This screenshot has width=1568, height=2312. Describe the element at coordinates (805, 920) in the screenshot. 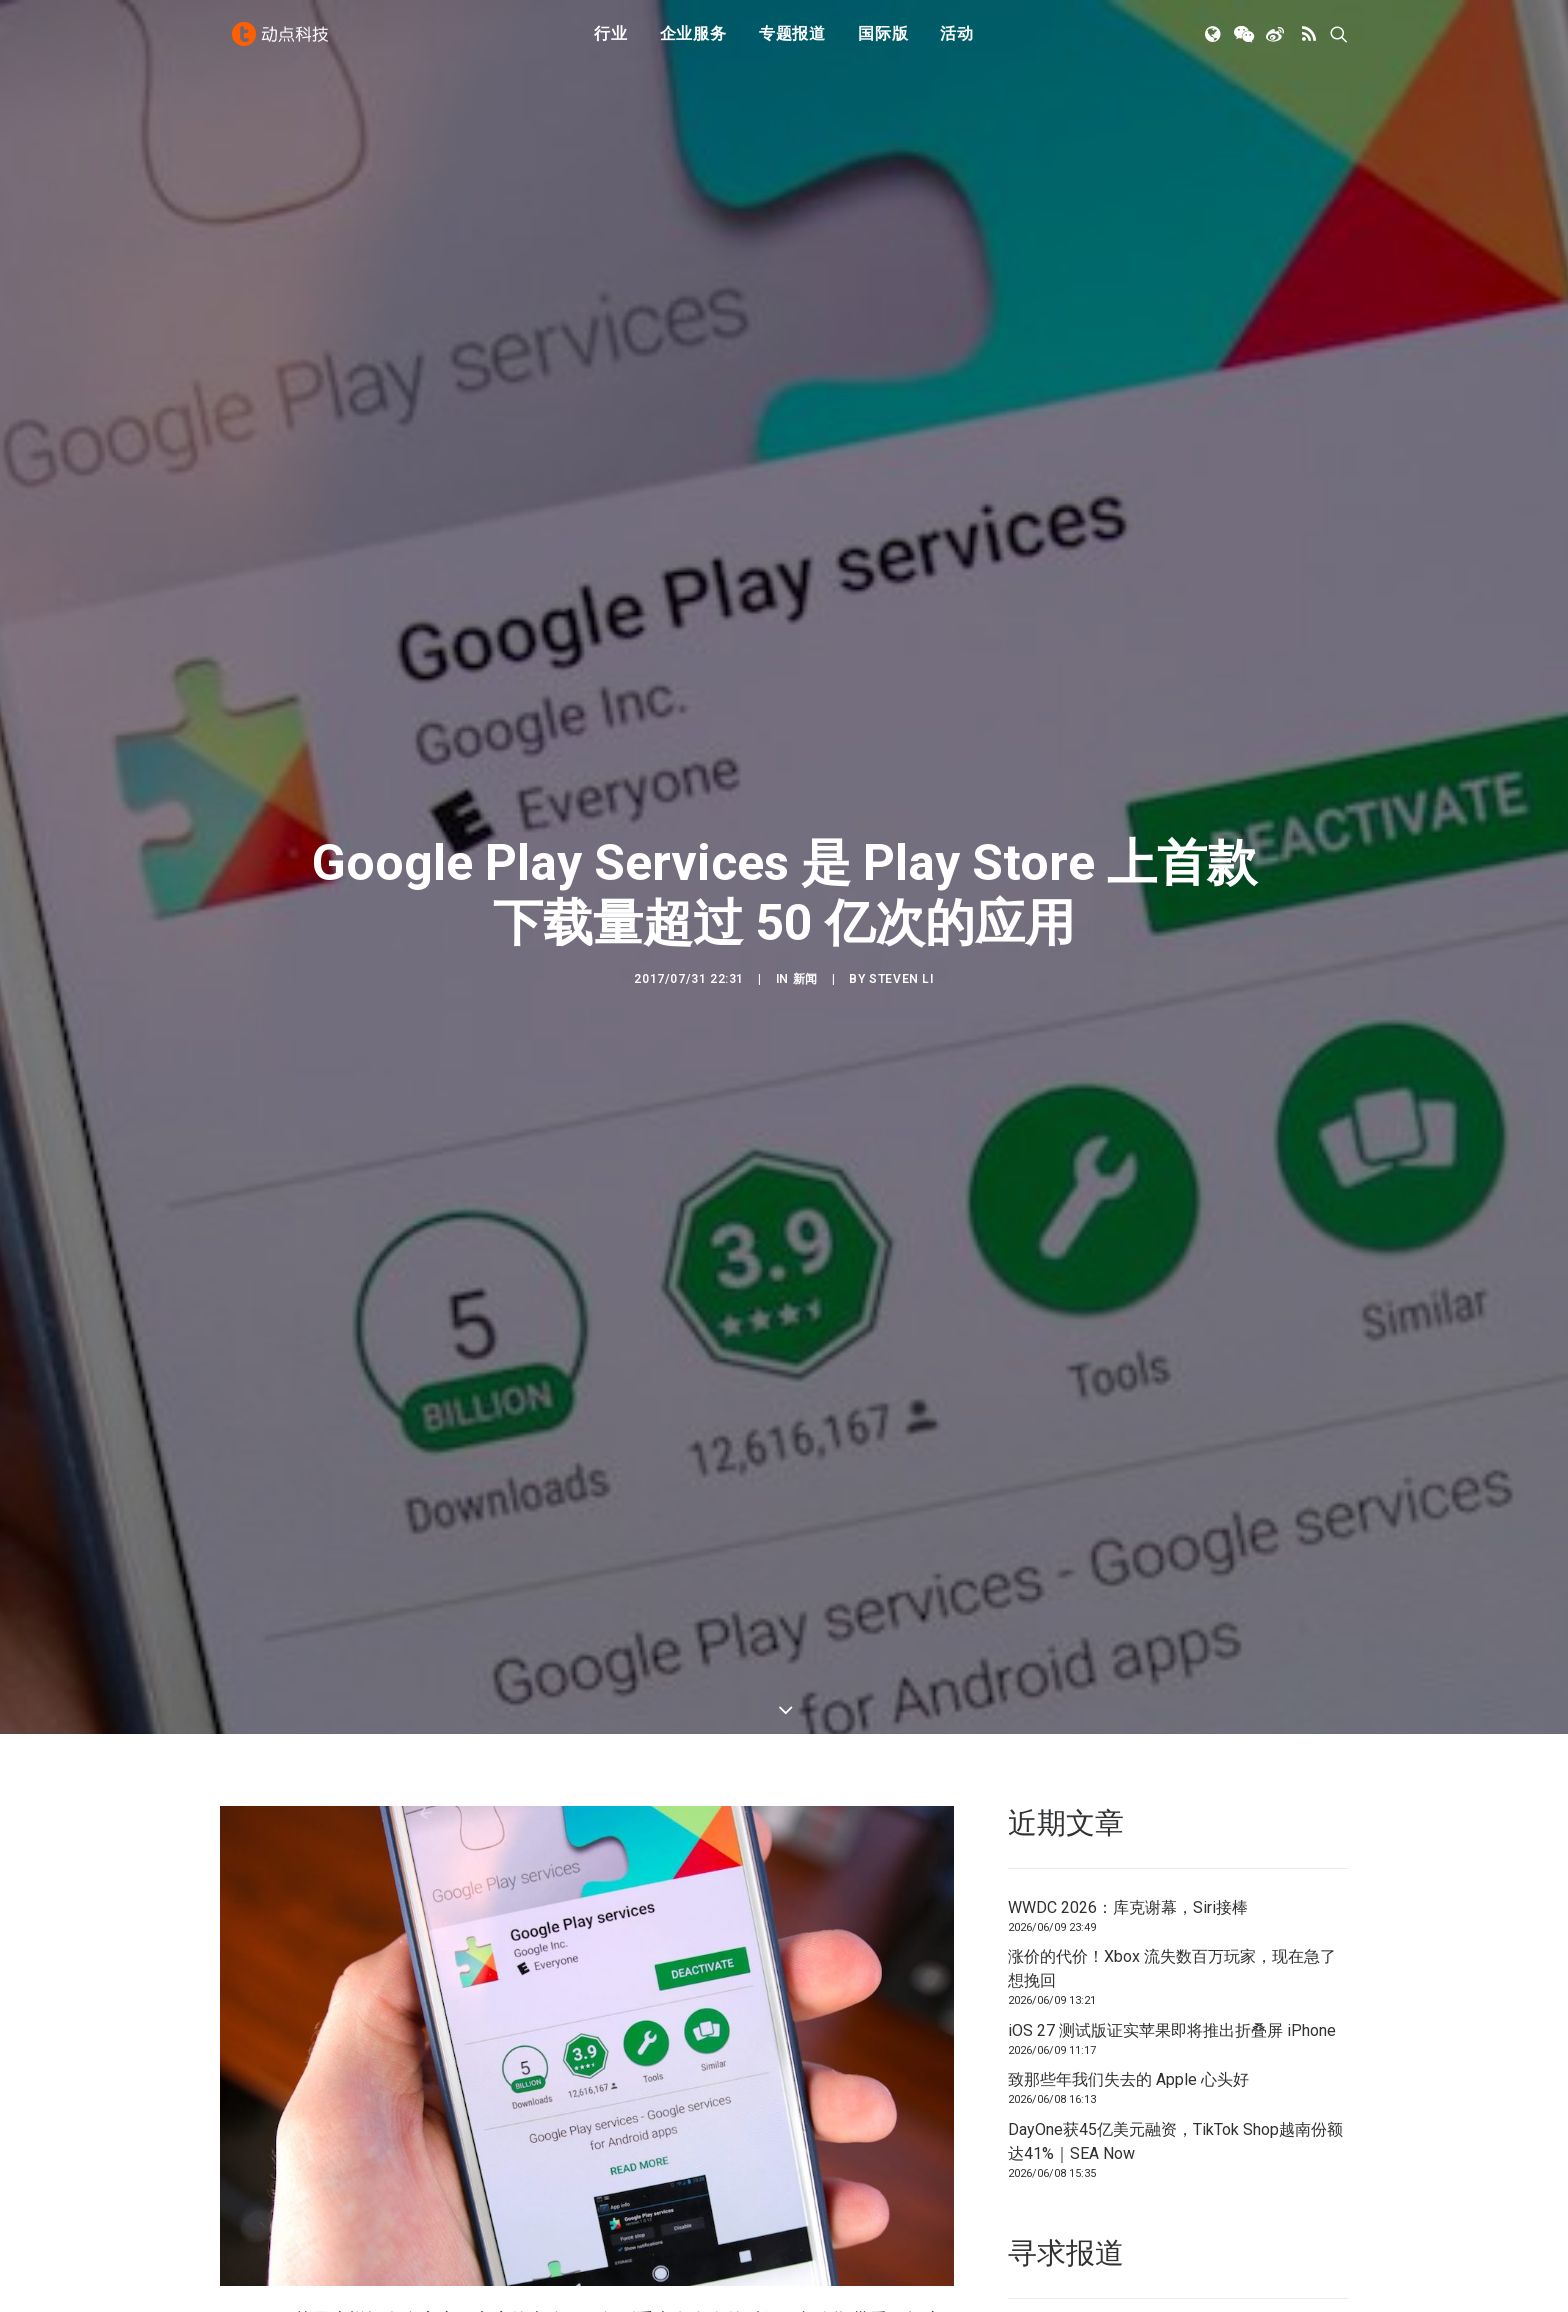

I see `新闻` at that location.